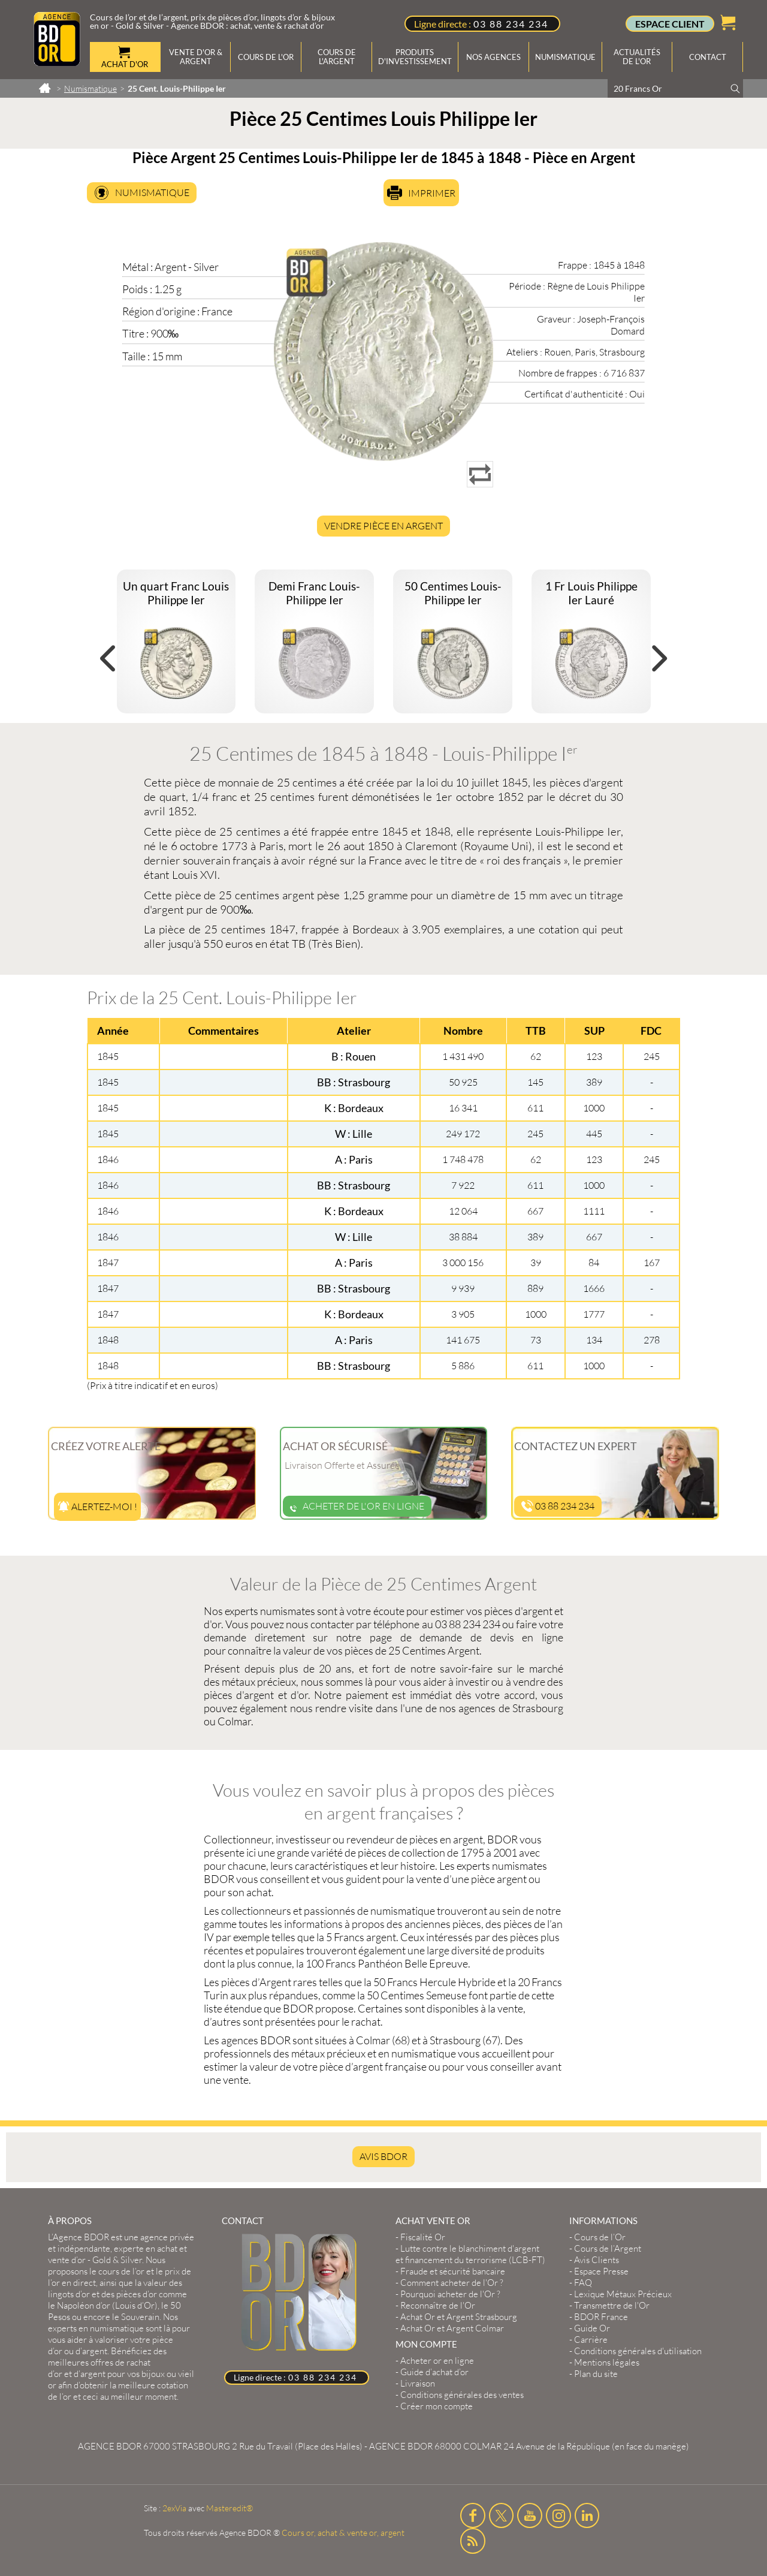 The width and height of the screenshot is (767, 2576). I want to click on Fraude et sécurité bancaire, so click(452, 2271).